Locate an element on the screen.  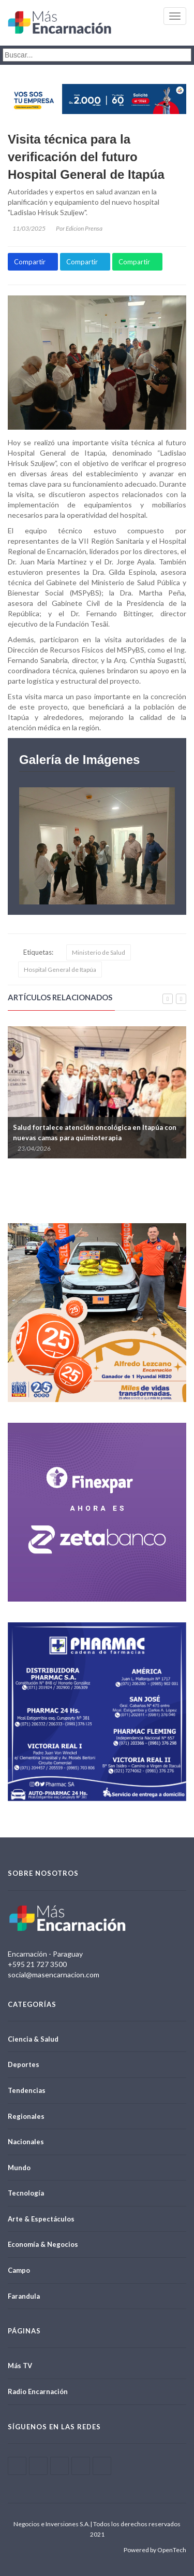
Nacionales is located at coordinates (26, 2142).